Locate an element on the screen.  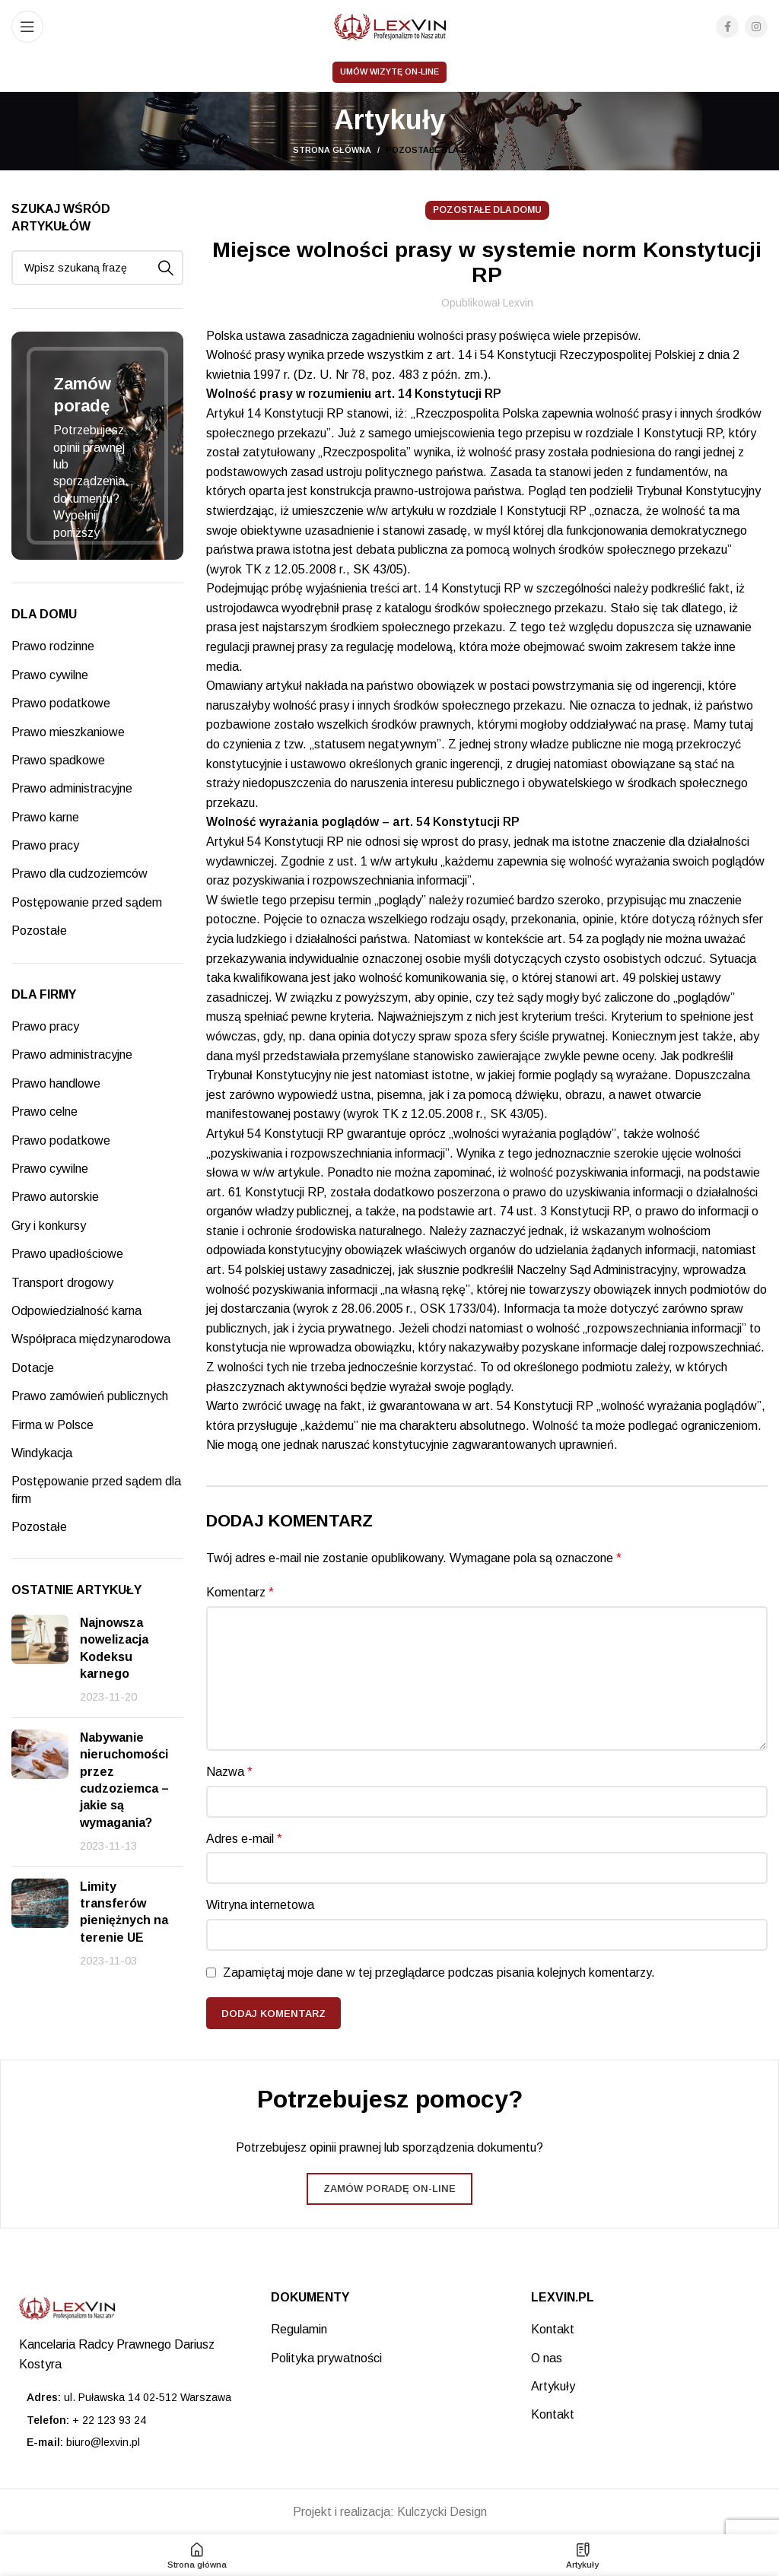
Transport drogowy is located at coordinates (62, 1282).